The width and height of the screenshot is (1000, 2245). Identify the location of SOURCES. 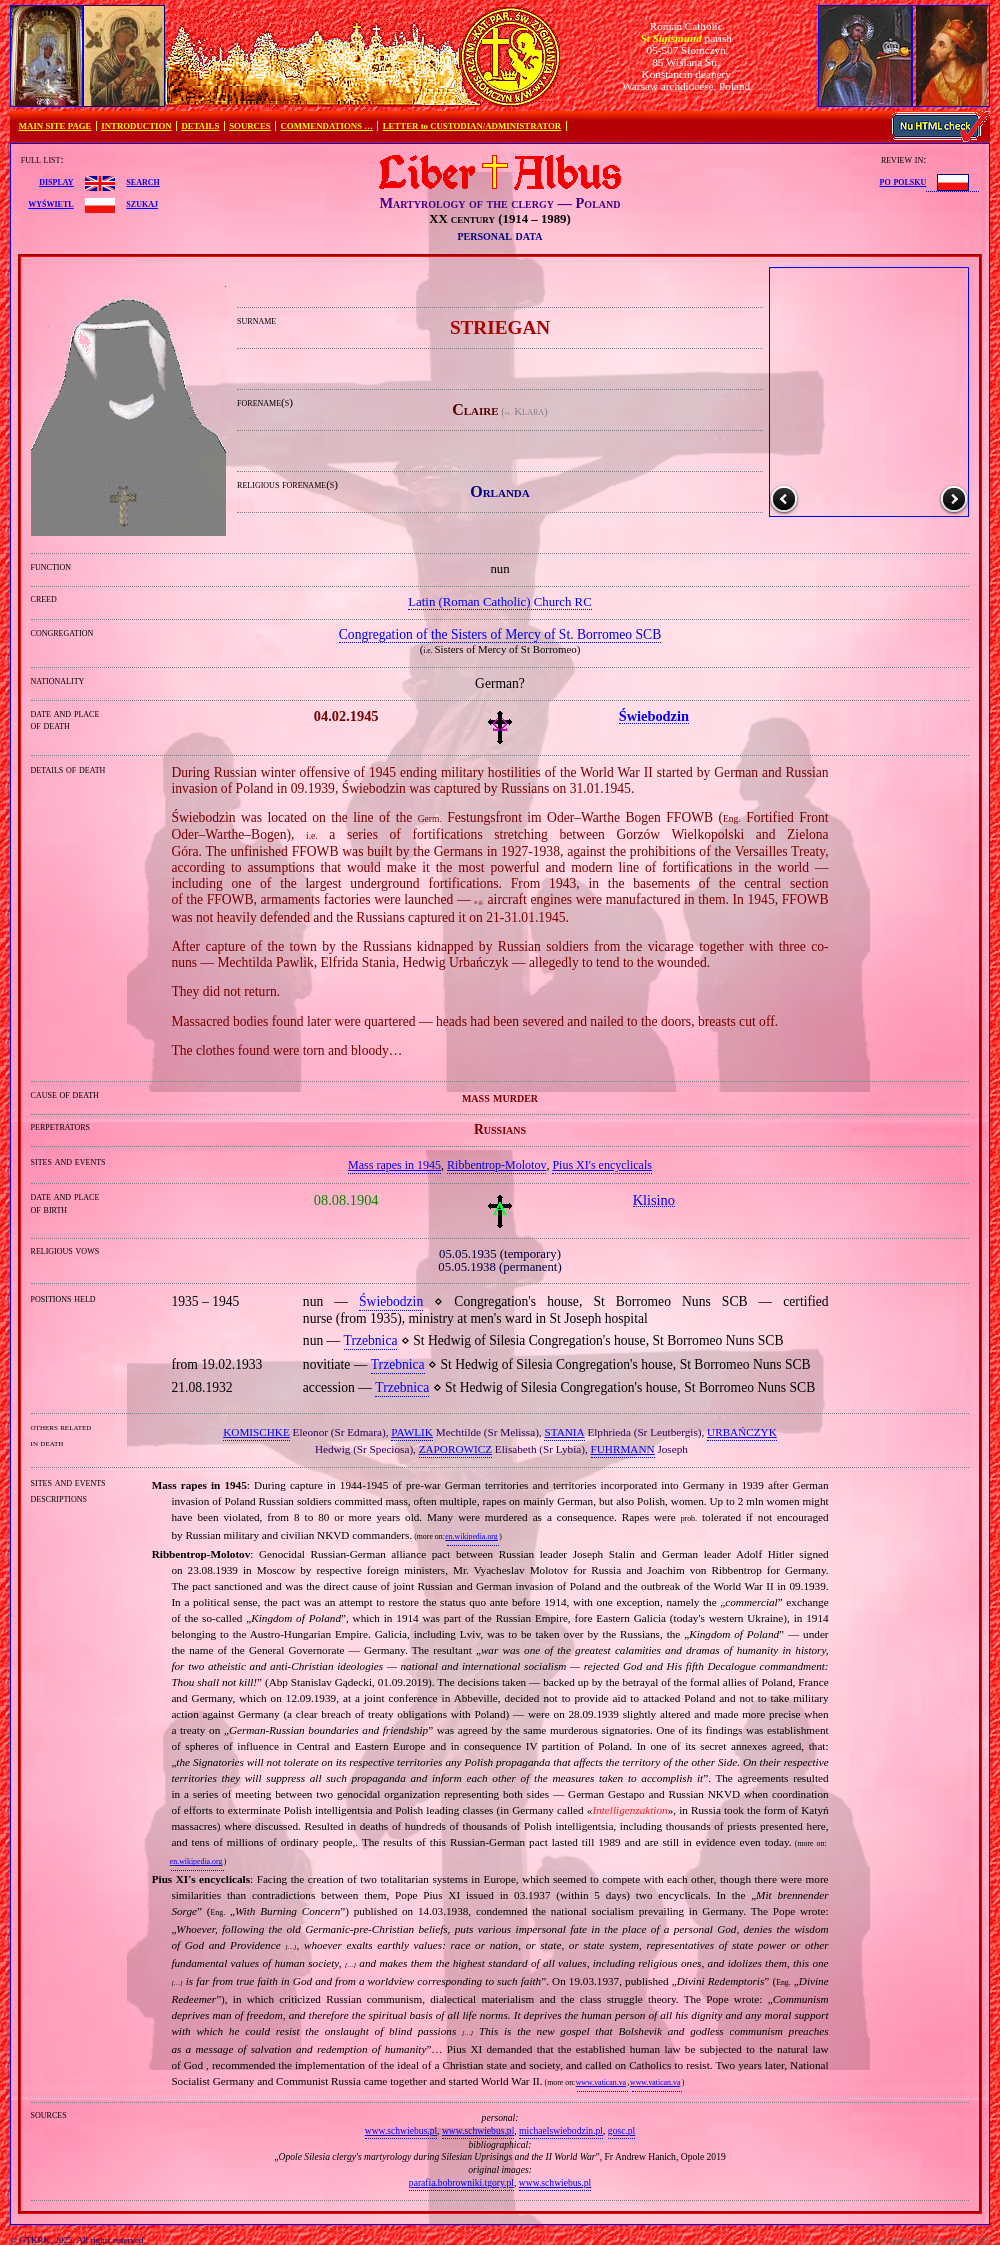
(250, 126).